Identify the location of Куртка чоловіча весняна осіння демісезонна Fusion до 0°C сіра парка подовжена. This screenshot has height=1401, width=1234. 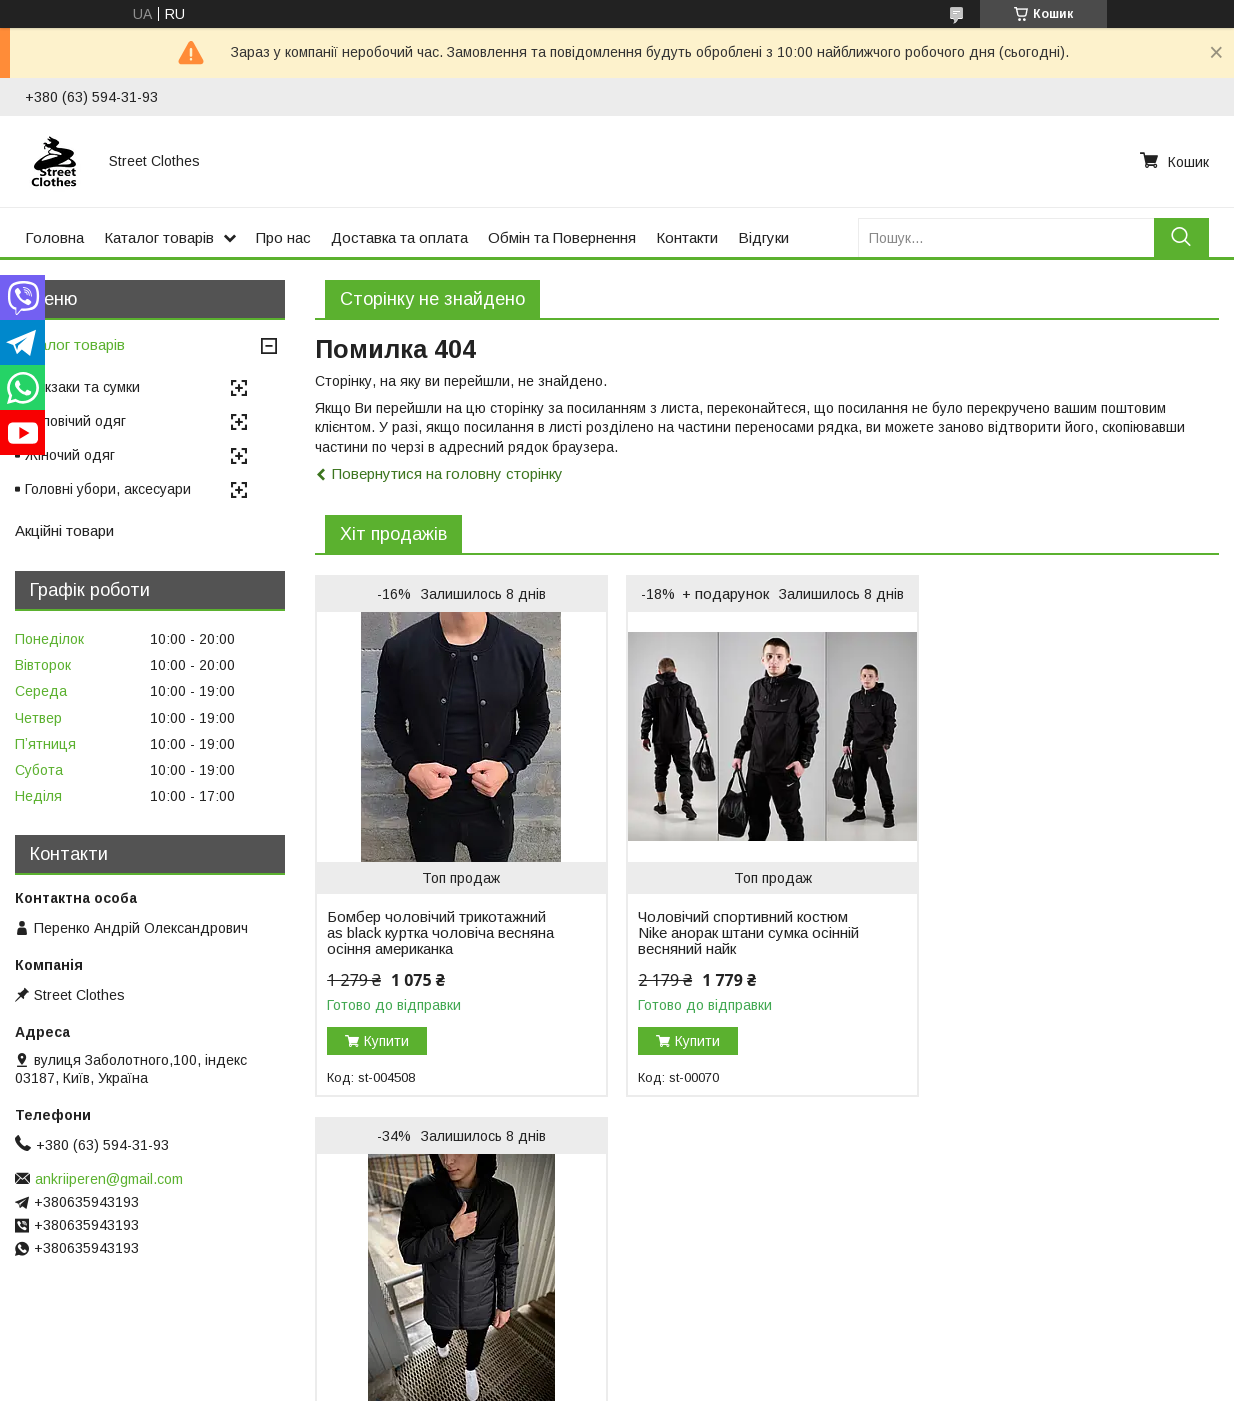
(1052, 933).